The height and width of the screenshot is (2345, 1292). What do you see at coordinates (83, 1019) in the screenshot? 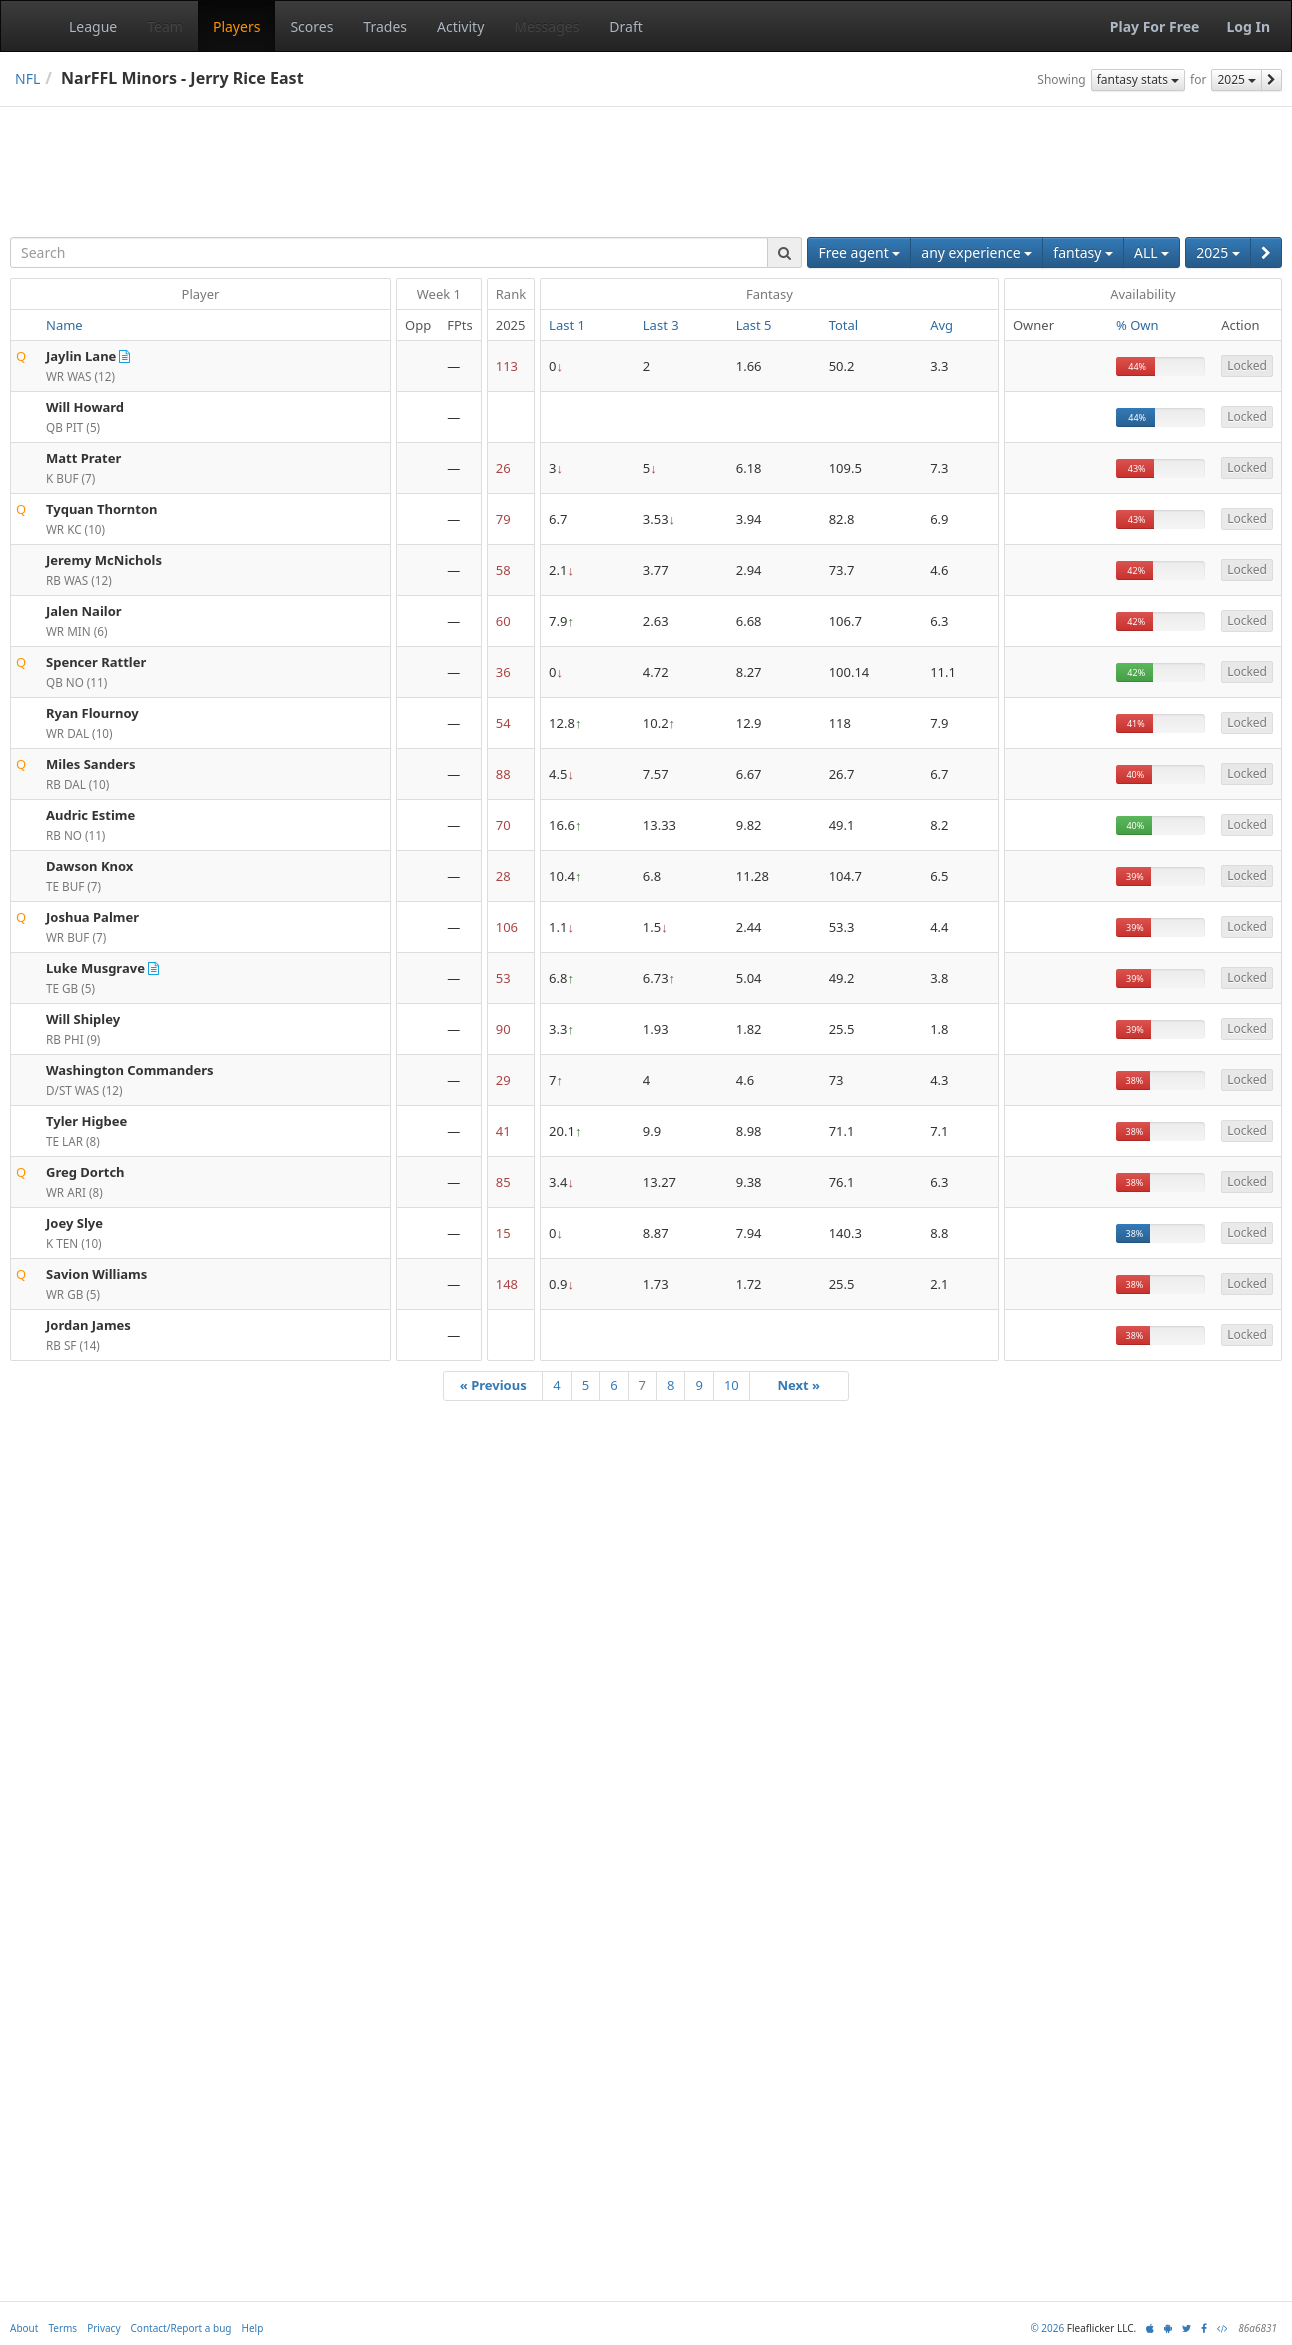
I see `Will Shipley` at bounding box center [83, 1019].